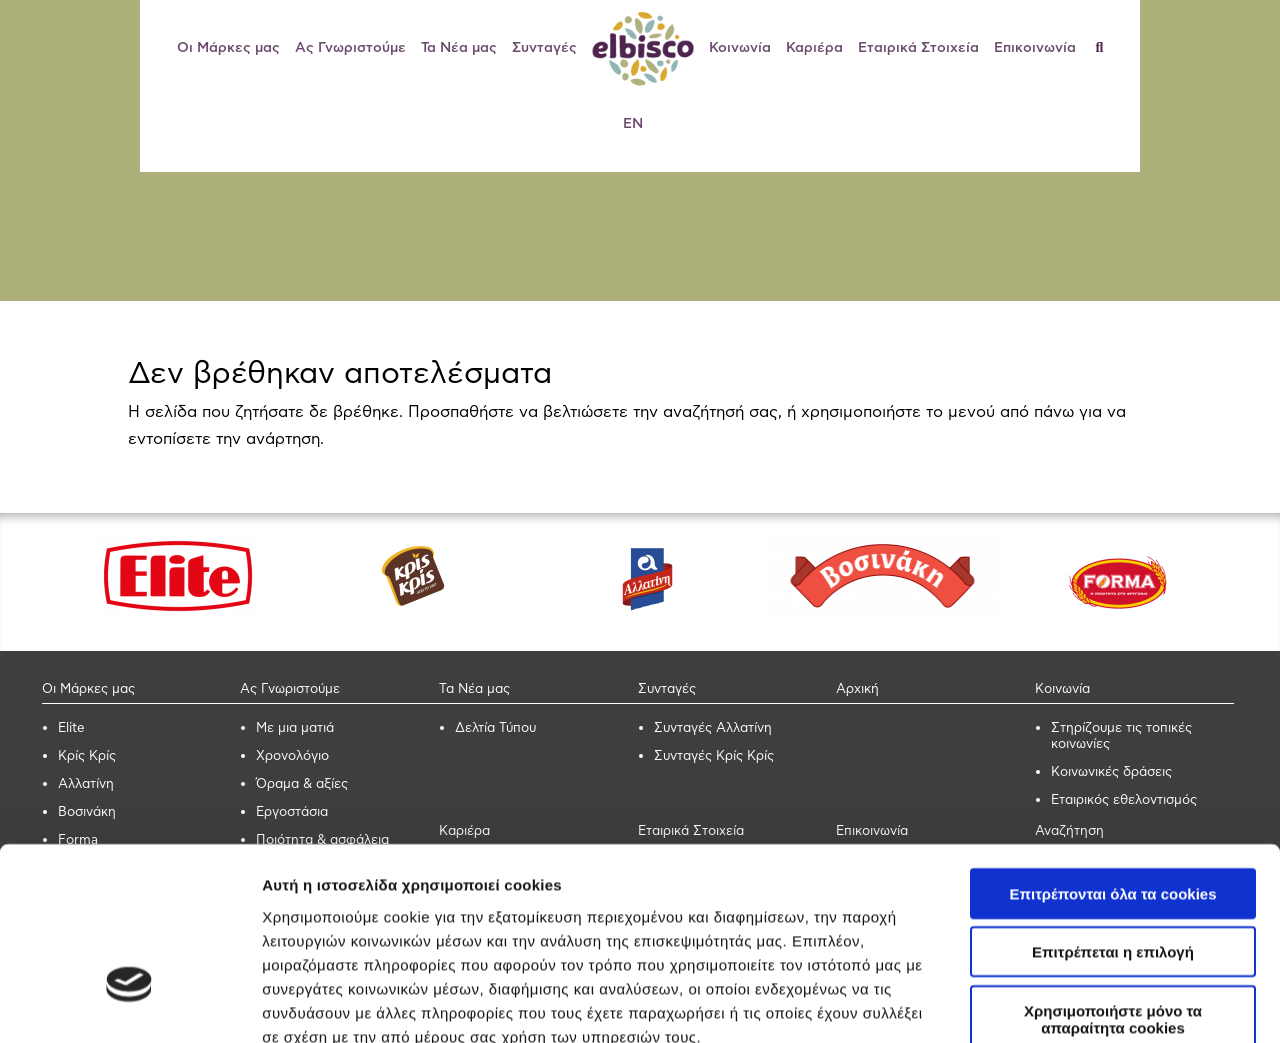 The image size is (1280, 1043). What do you see at coordinates (1113, 875) in the screenshot?
I see `Χρησιμοποιήστε μόνο τα απαραίτητα cookies` at bounding box center [1113, 875].